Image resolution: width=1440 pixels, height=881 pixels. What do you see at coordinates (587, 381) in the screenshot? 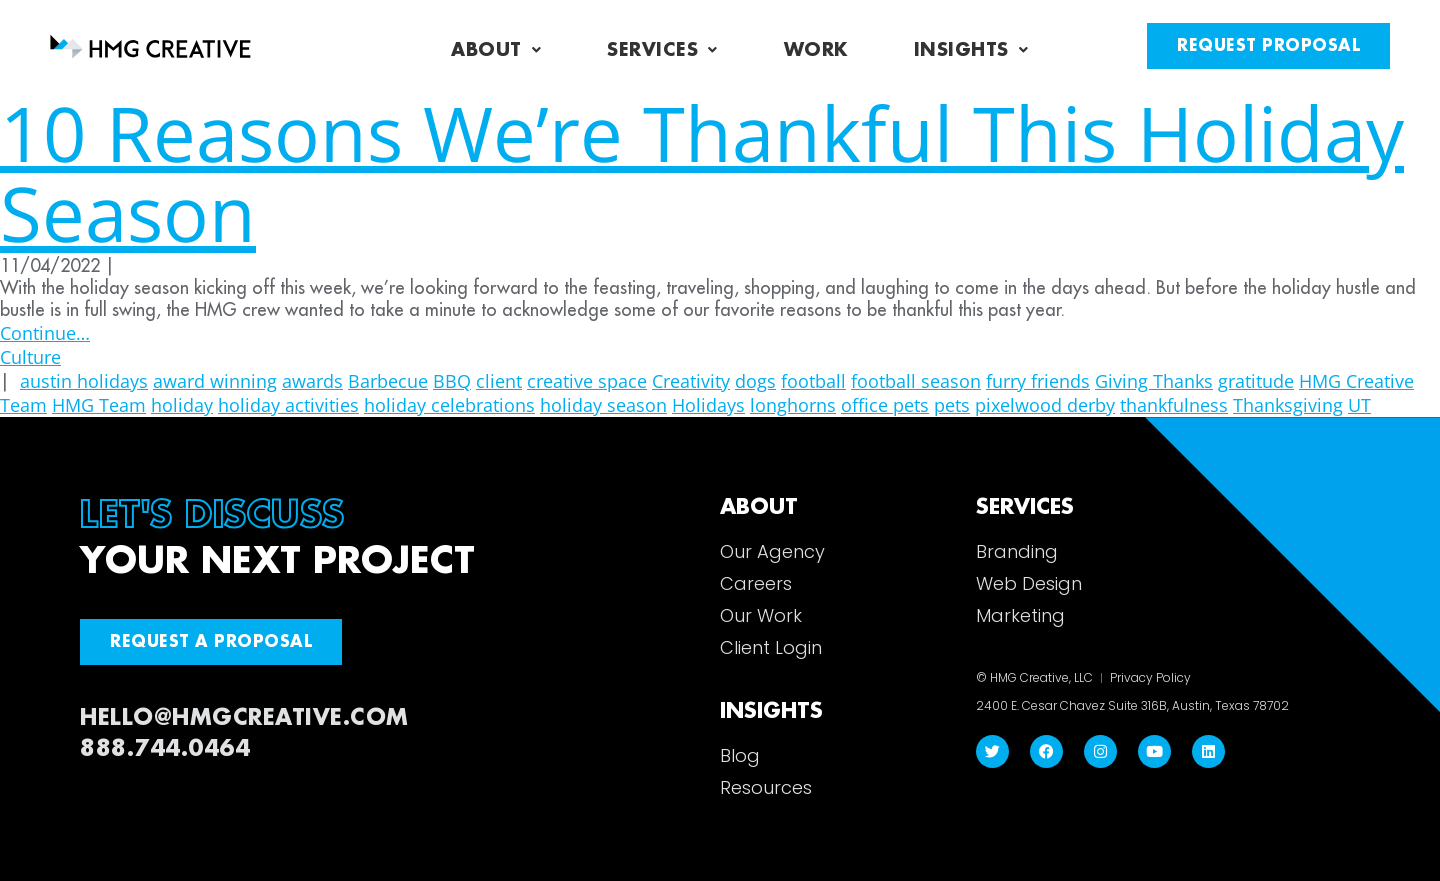
I see `creative space` at bounding box center [587, 381].